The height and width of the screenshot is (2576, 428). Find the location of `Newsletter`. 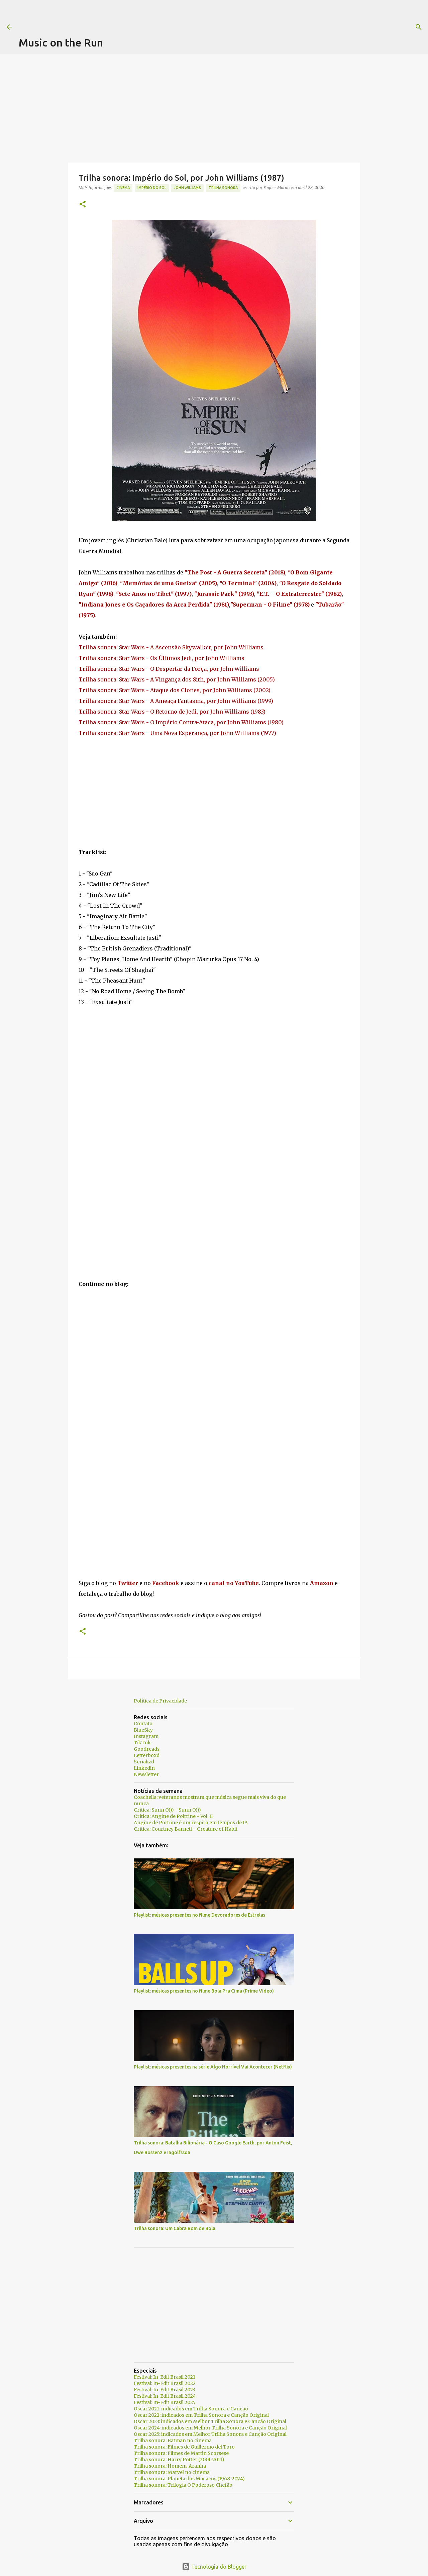

Newsletter is located at coordinates (146, 1774).